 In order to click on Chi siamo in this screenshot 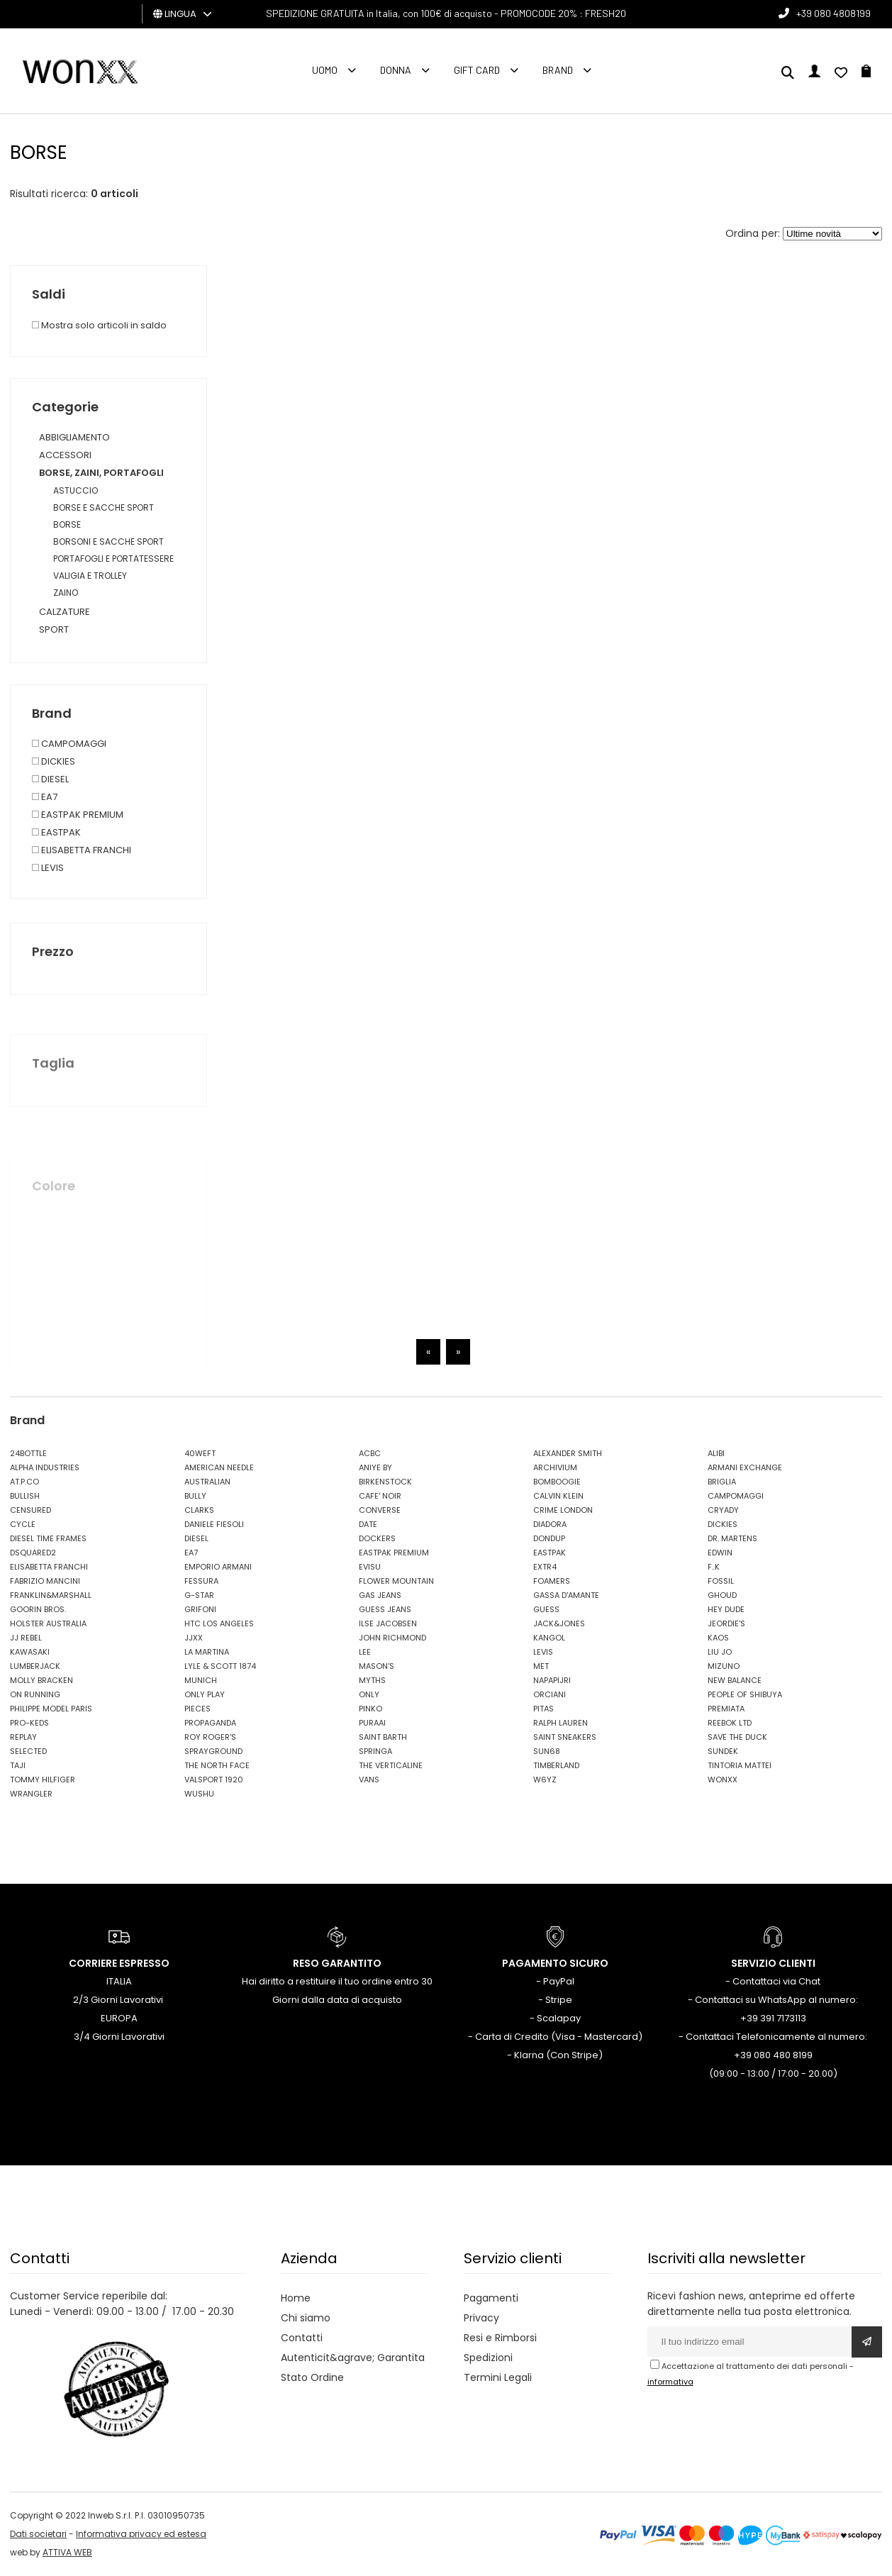, I will do `click(305, 2318)`.